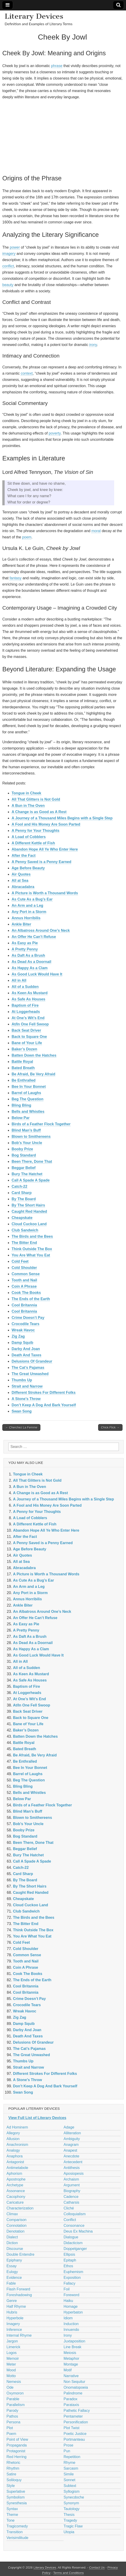  I want to click on Birds of a Feather Flock Together, so click(41, 1124).